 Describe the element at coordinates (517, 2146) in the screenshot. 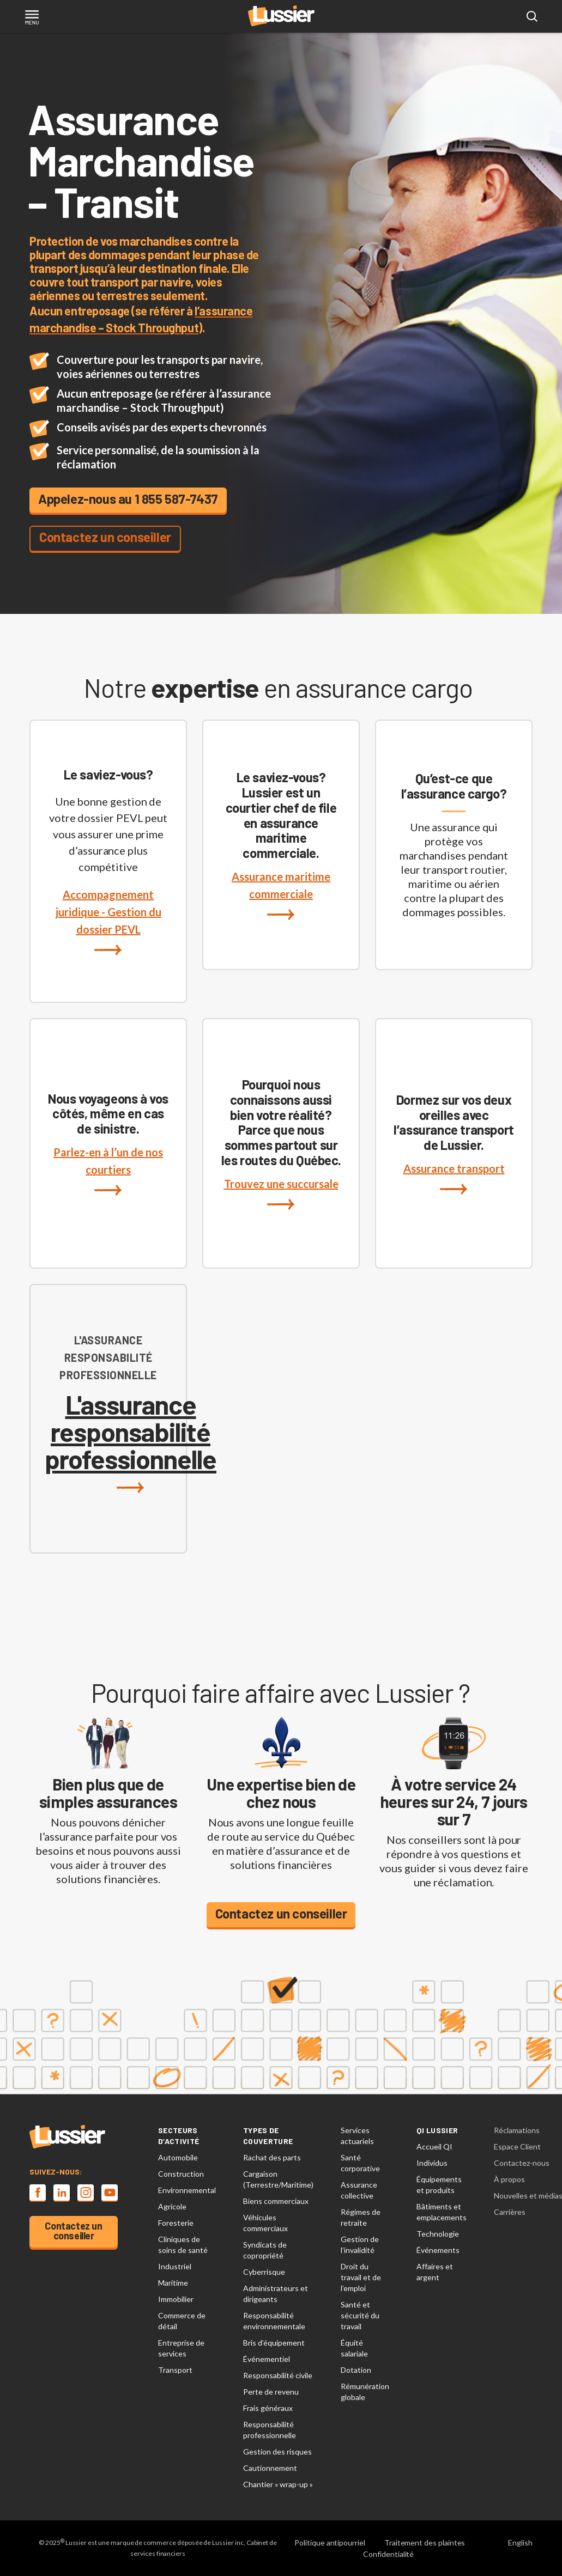

I see `Espace Client` at that location.